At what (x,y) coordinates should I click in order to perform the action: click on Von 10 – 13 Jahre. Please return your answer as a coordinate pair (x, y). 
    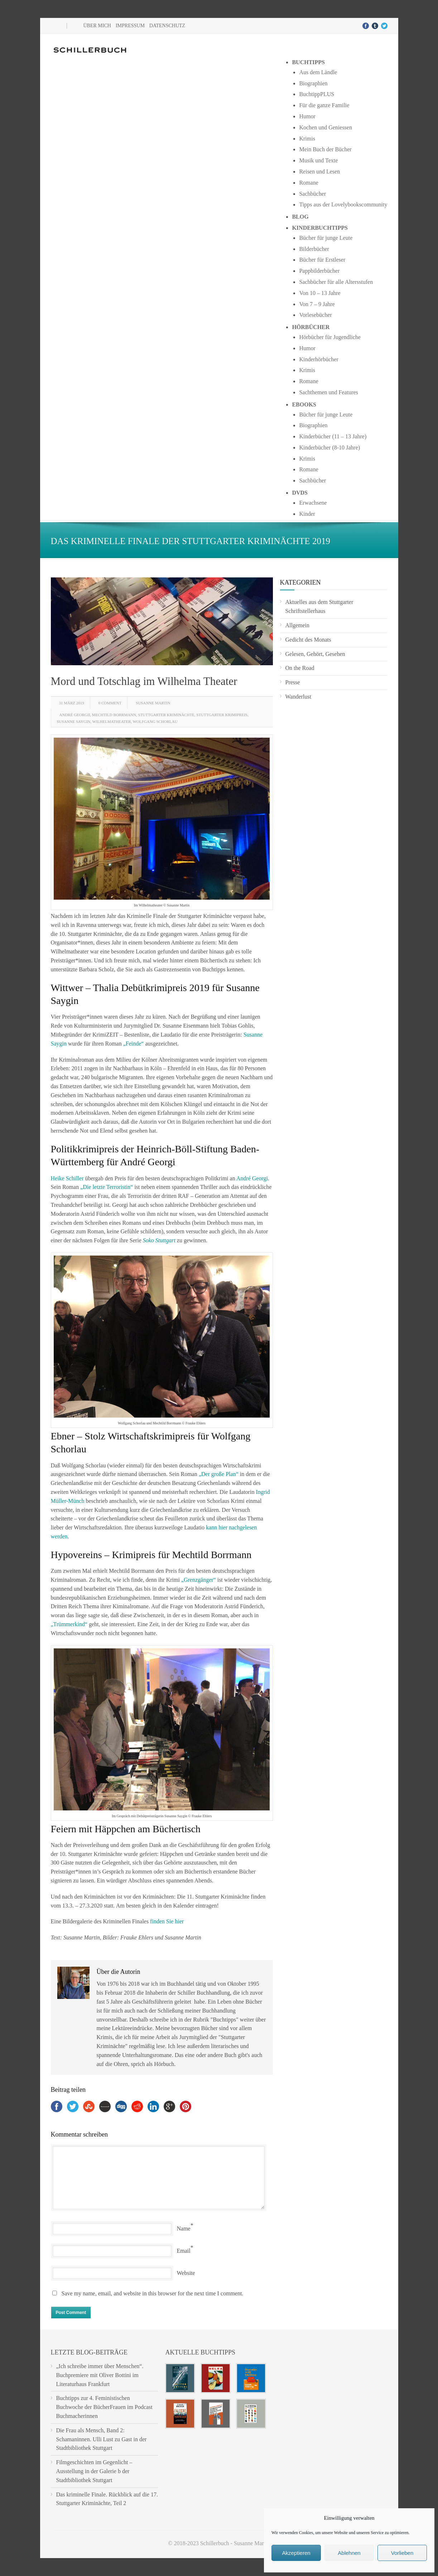
    Looking at the image, I should click on (319, 293).